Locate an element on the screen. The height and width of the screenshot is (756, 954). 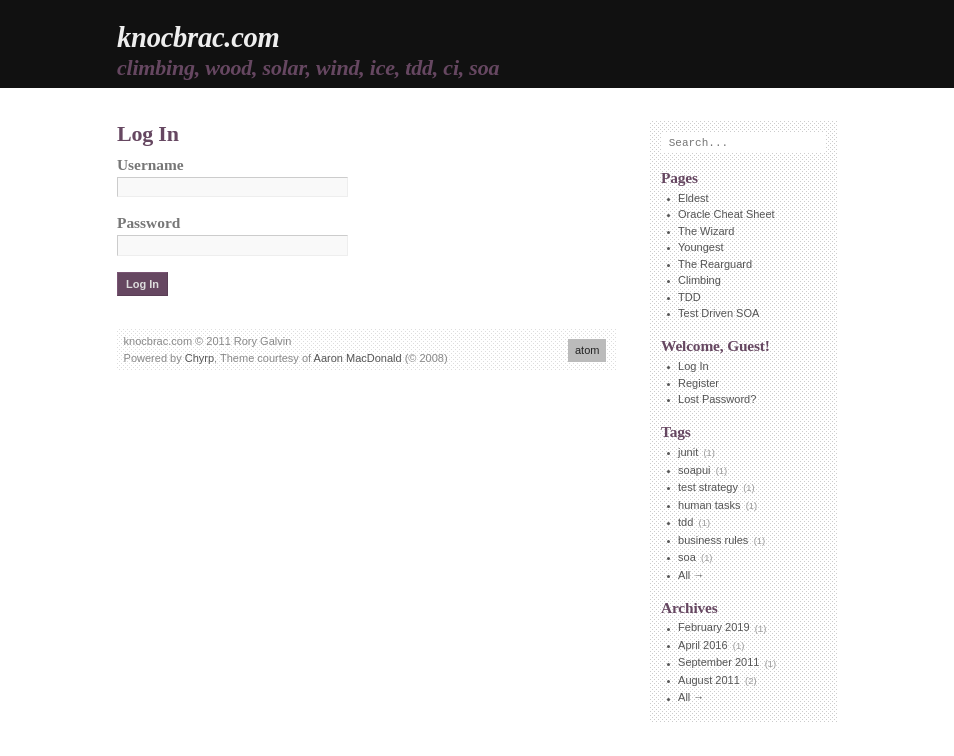
August 2011 is located at coordinates (709, 680).